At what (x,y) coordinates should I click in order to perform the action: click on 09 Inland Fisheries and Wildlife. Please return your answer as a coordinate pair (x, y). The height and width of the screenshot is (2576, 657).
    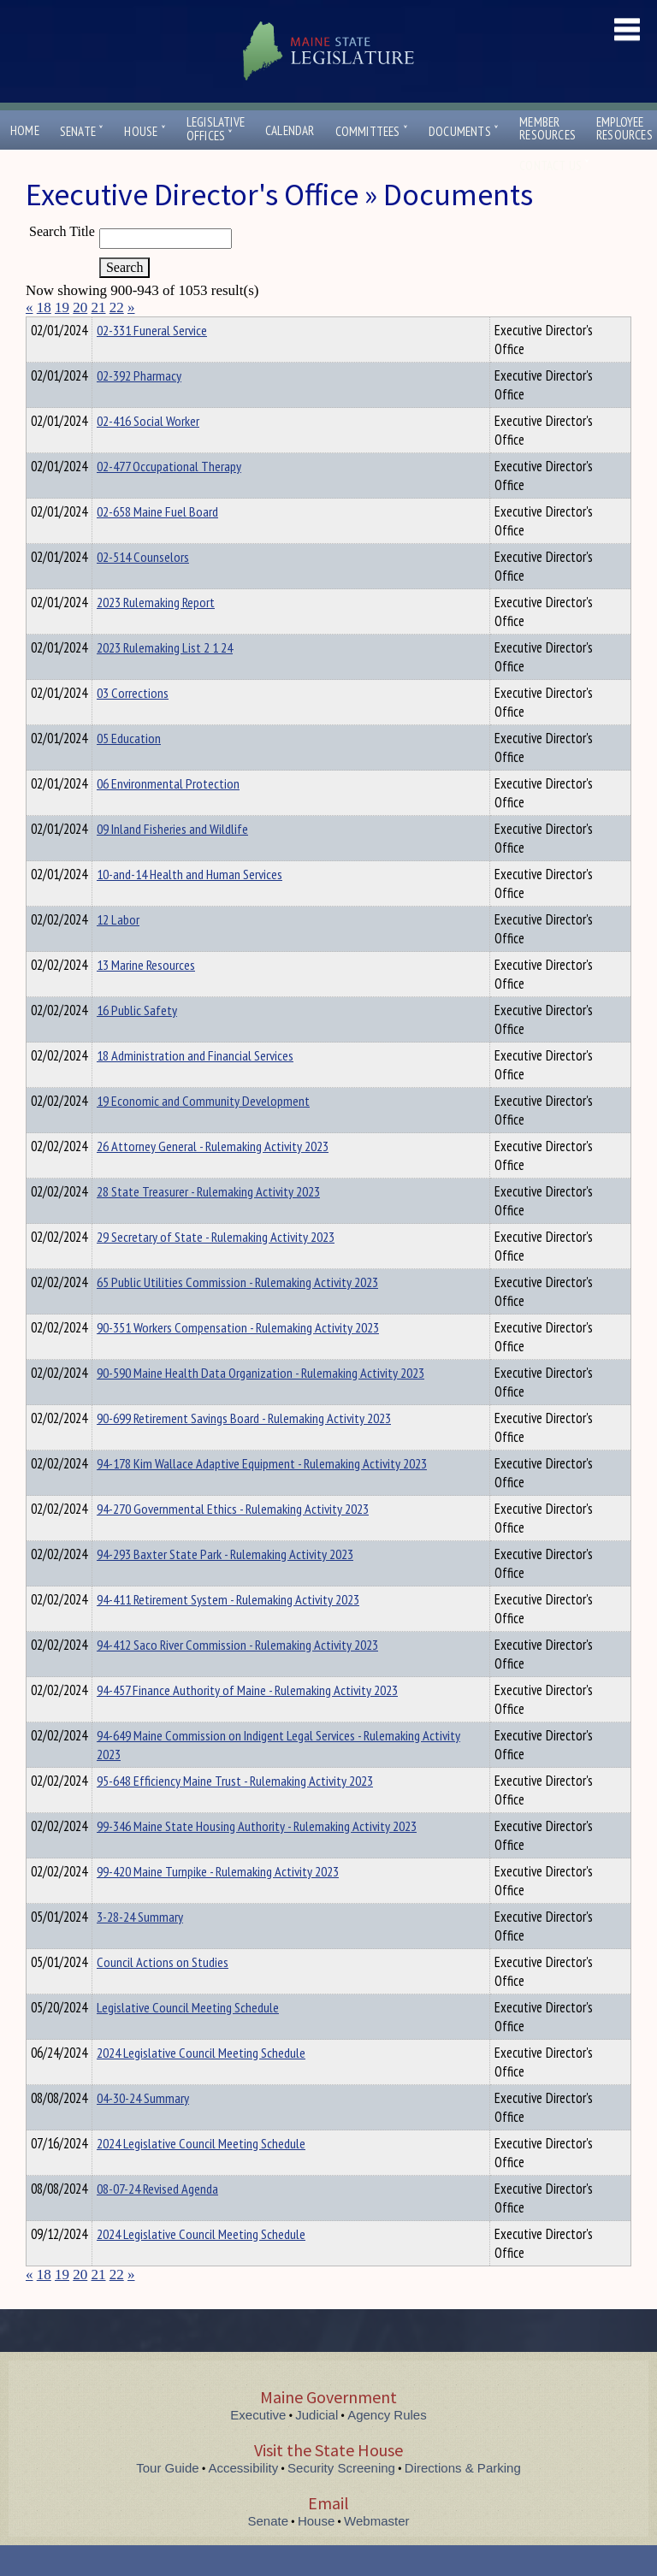
    Looking at the image, I should click on (172, 859).